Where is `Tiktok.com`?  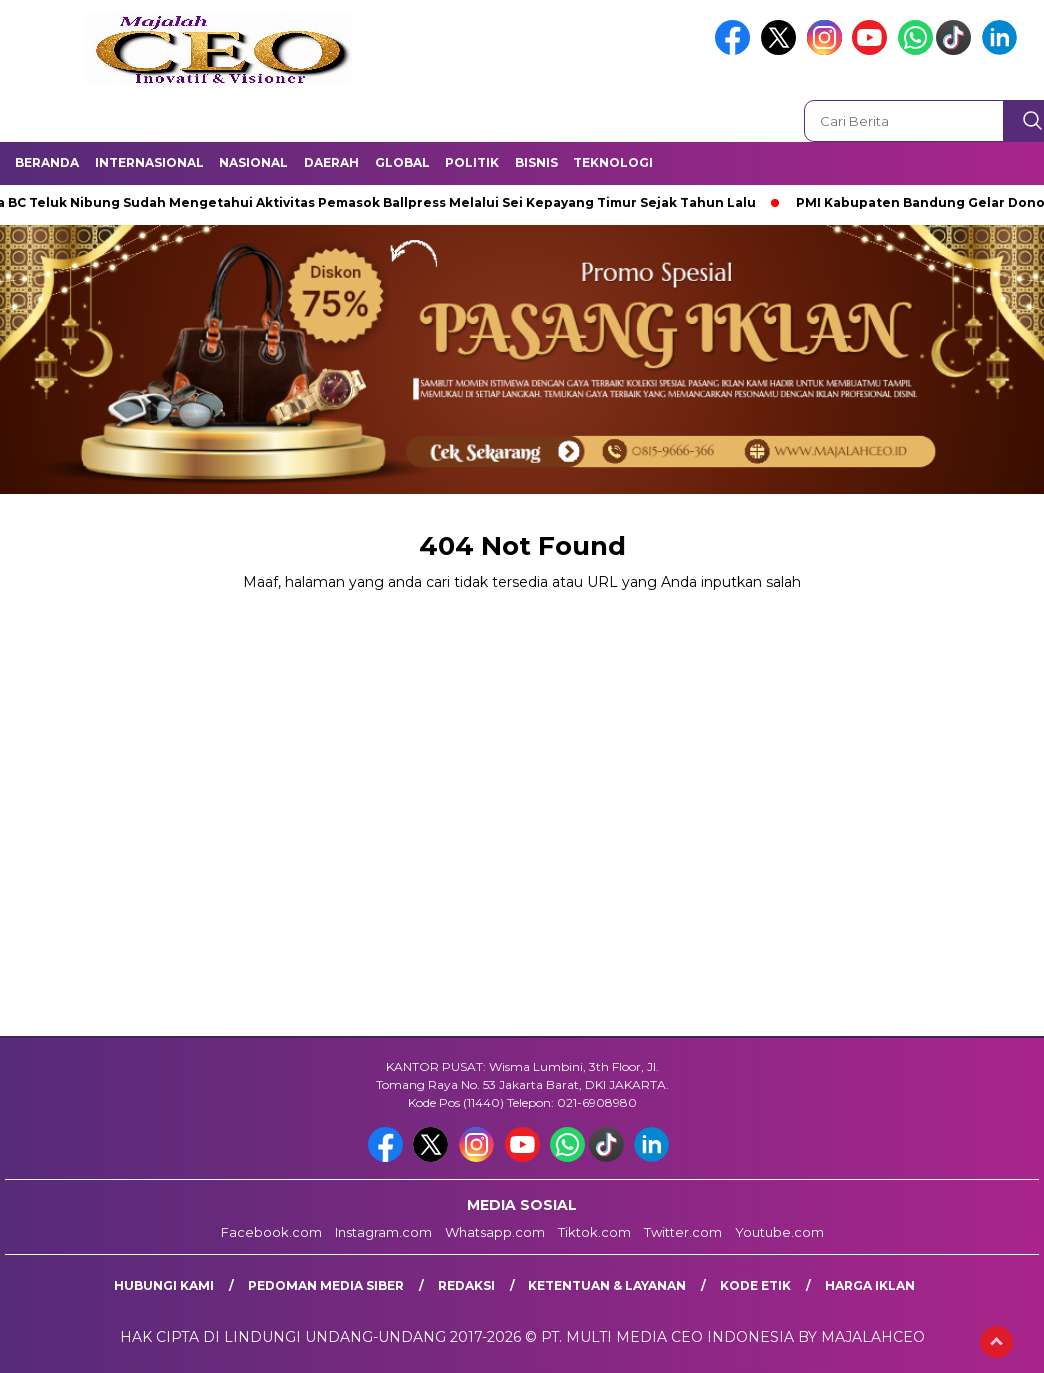
Tiktok.com is located at coordinates (594, 1232).